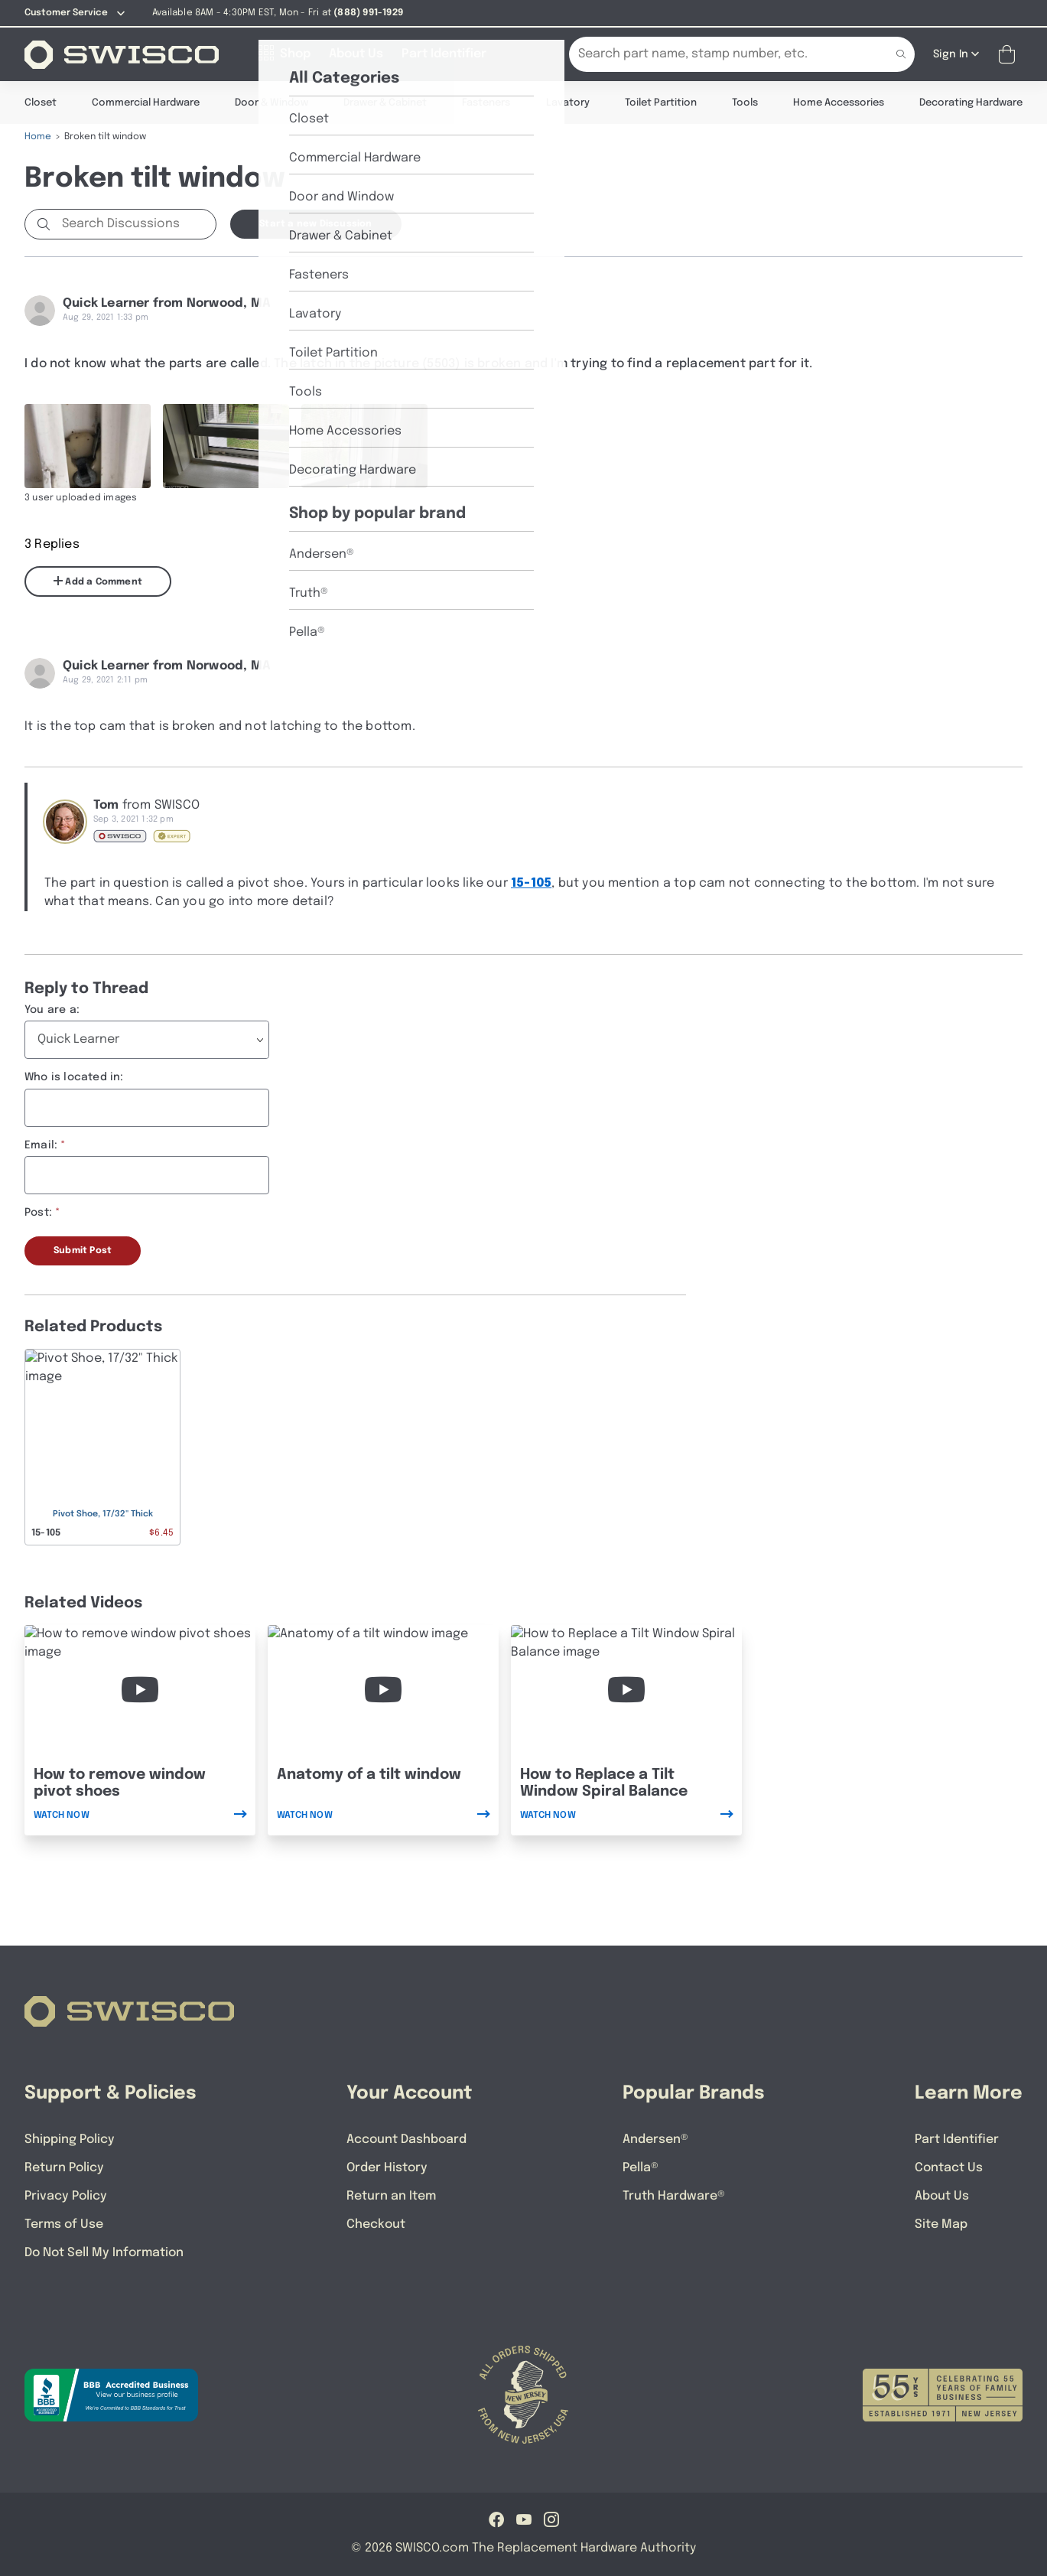 The image size is (1047, 2576). What do you see at coordinates (356, 53) in the screenshot?
I see `[About Us]` at bounding box center [356, 53].